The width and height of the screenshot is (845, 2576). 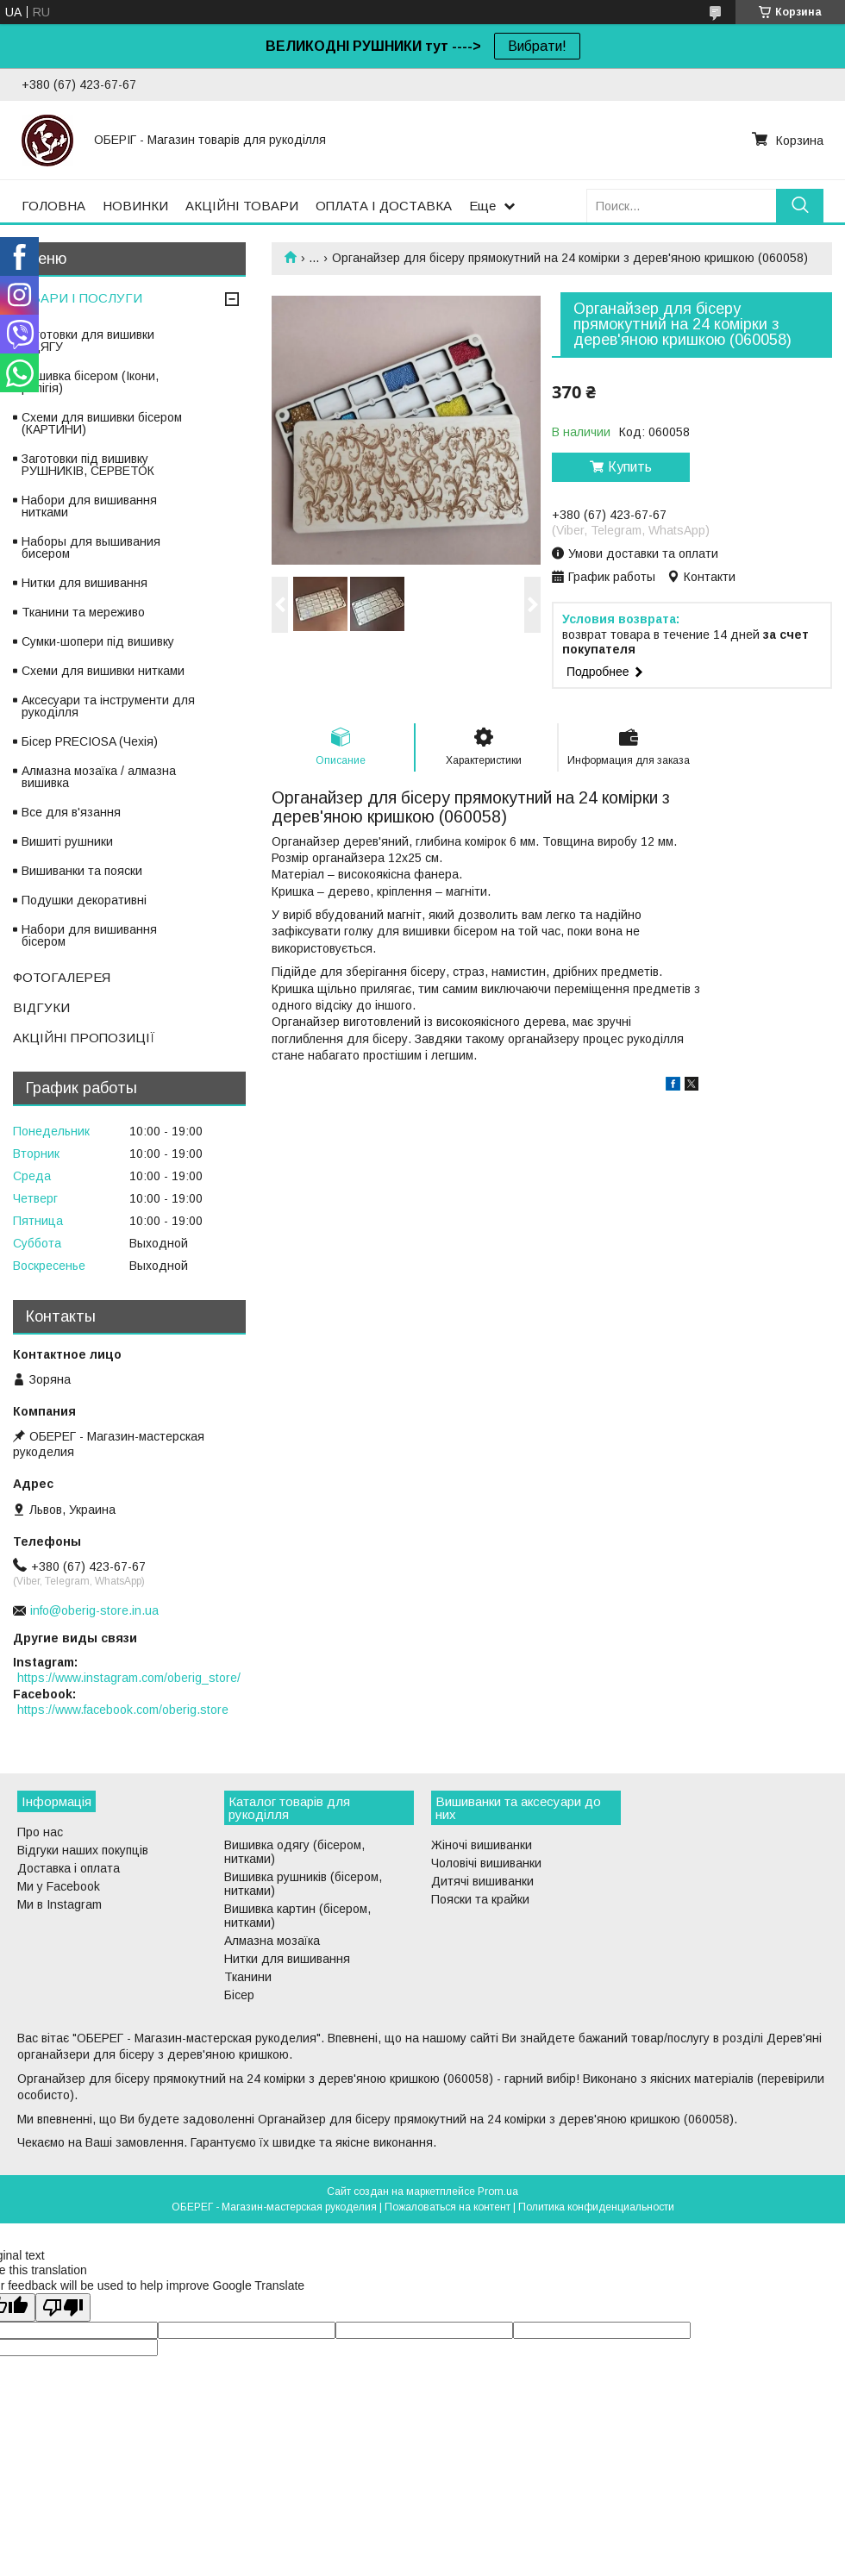 I want to click on ФОТОГАЛЕРЕЯ, so click(x=61, y=977).